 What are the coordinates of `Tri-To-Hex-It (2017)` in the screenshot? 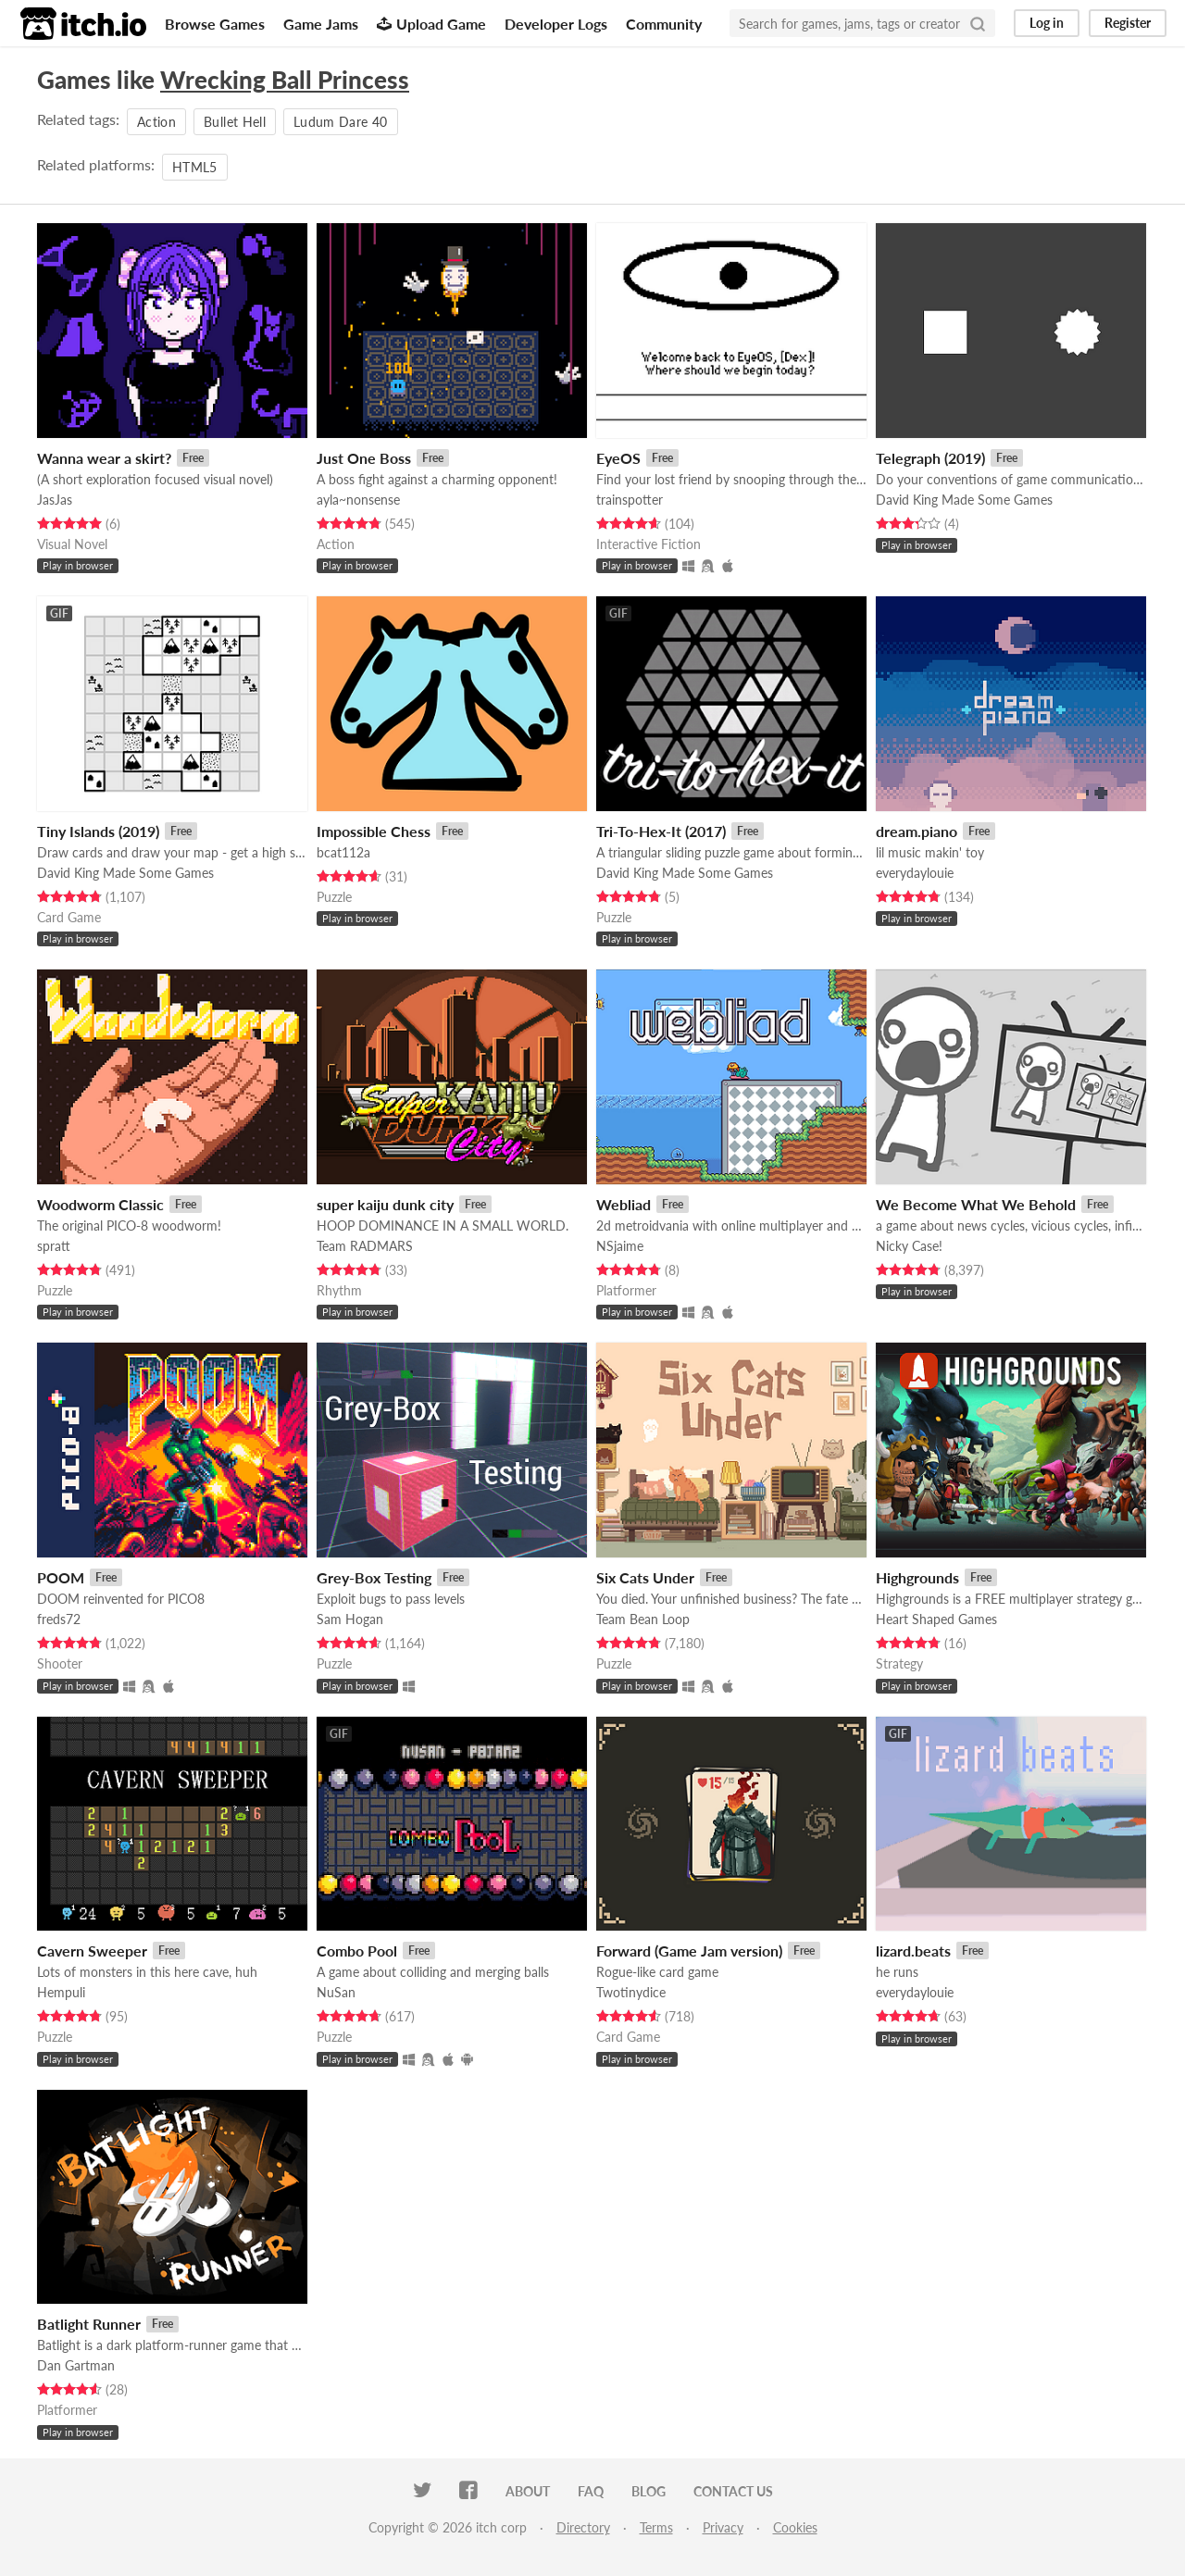 It's located at (661, 831).